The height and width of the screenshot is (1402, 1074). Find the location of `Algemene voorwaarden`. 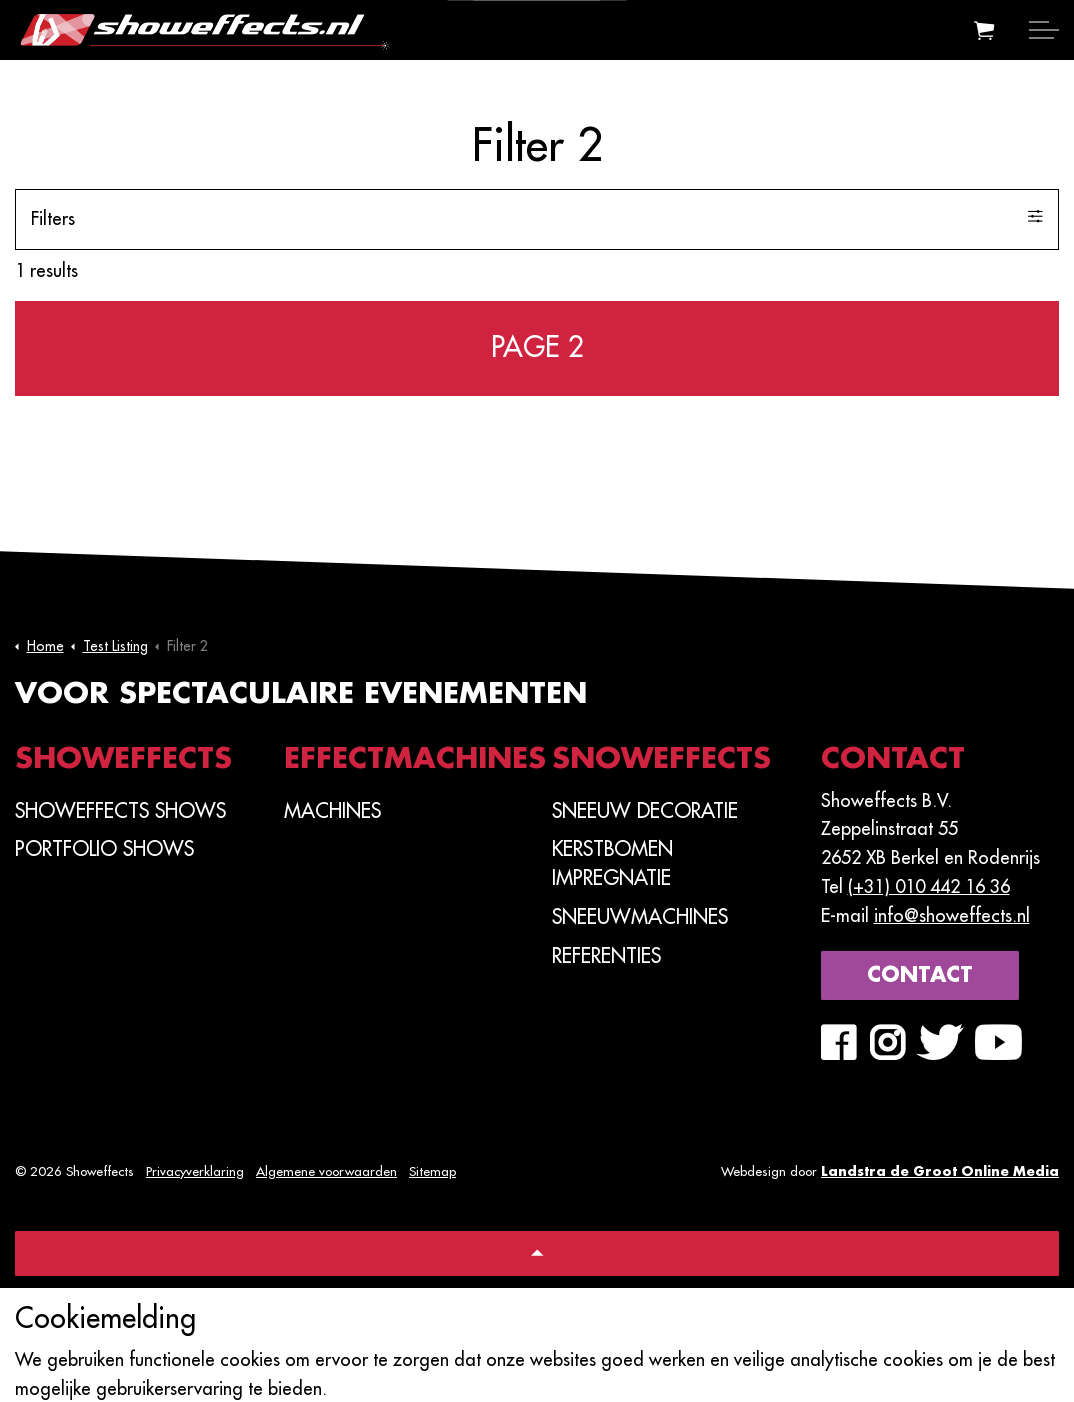

Algemene voorwaarden is located at coordinates (326, 1171).